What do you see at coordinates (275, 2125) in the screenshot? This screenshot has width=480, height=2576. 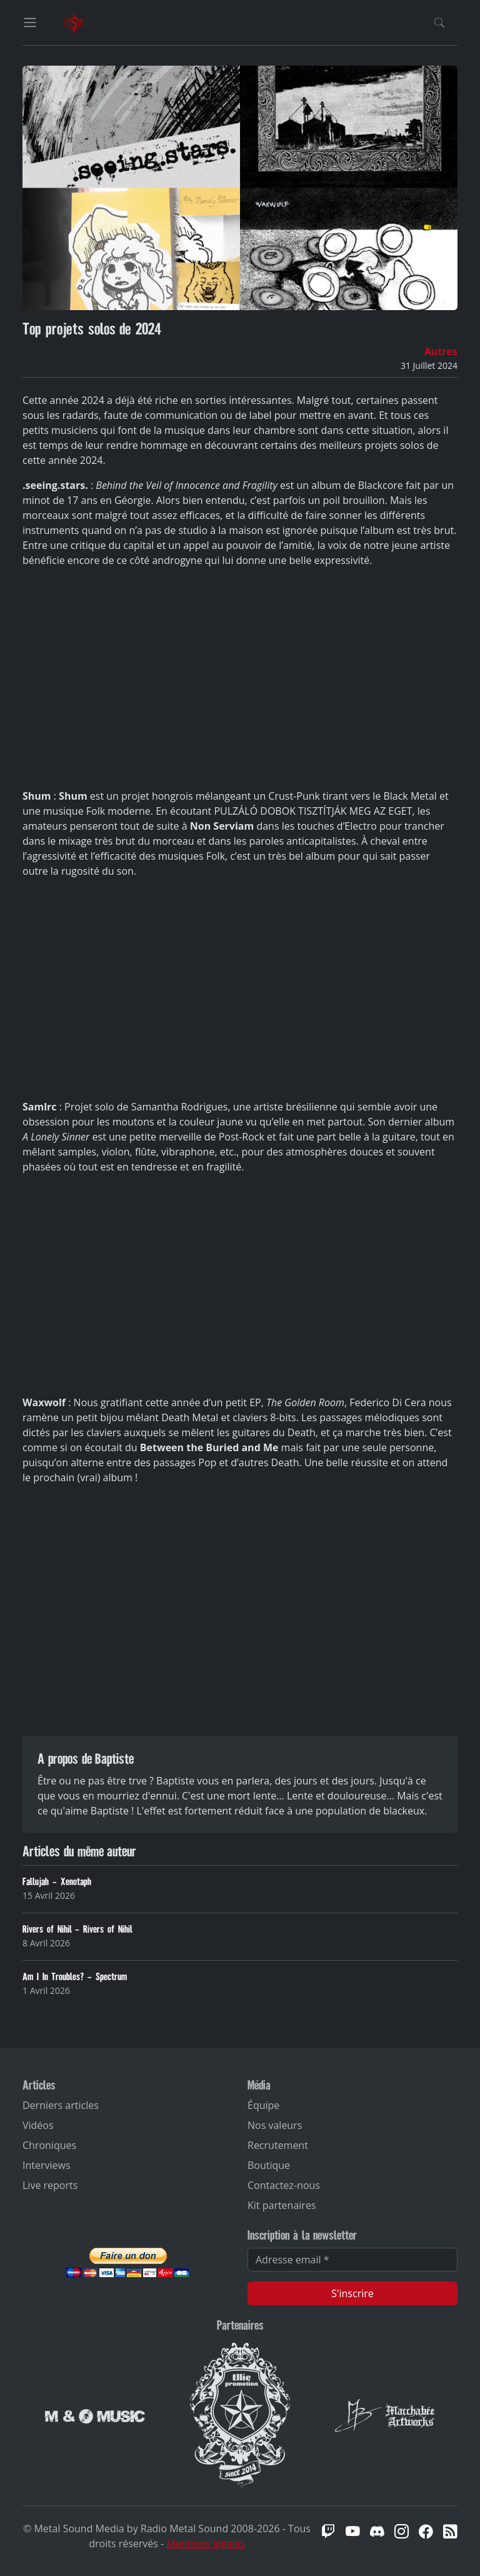 I see `Nos valeurs` at bounding box center [275, 2125].